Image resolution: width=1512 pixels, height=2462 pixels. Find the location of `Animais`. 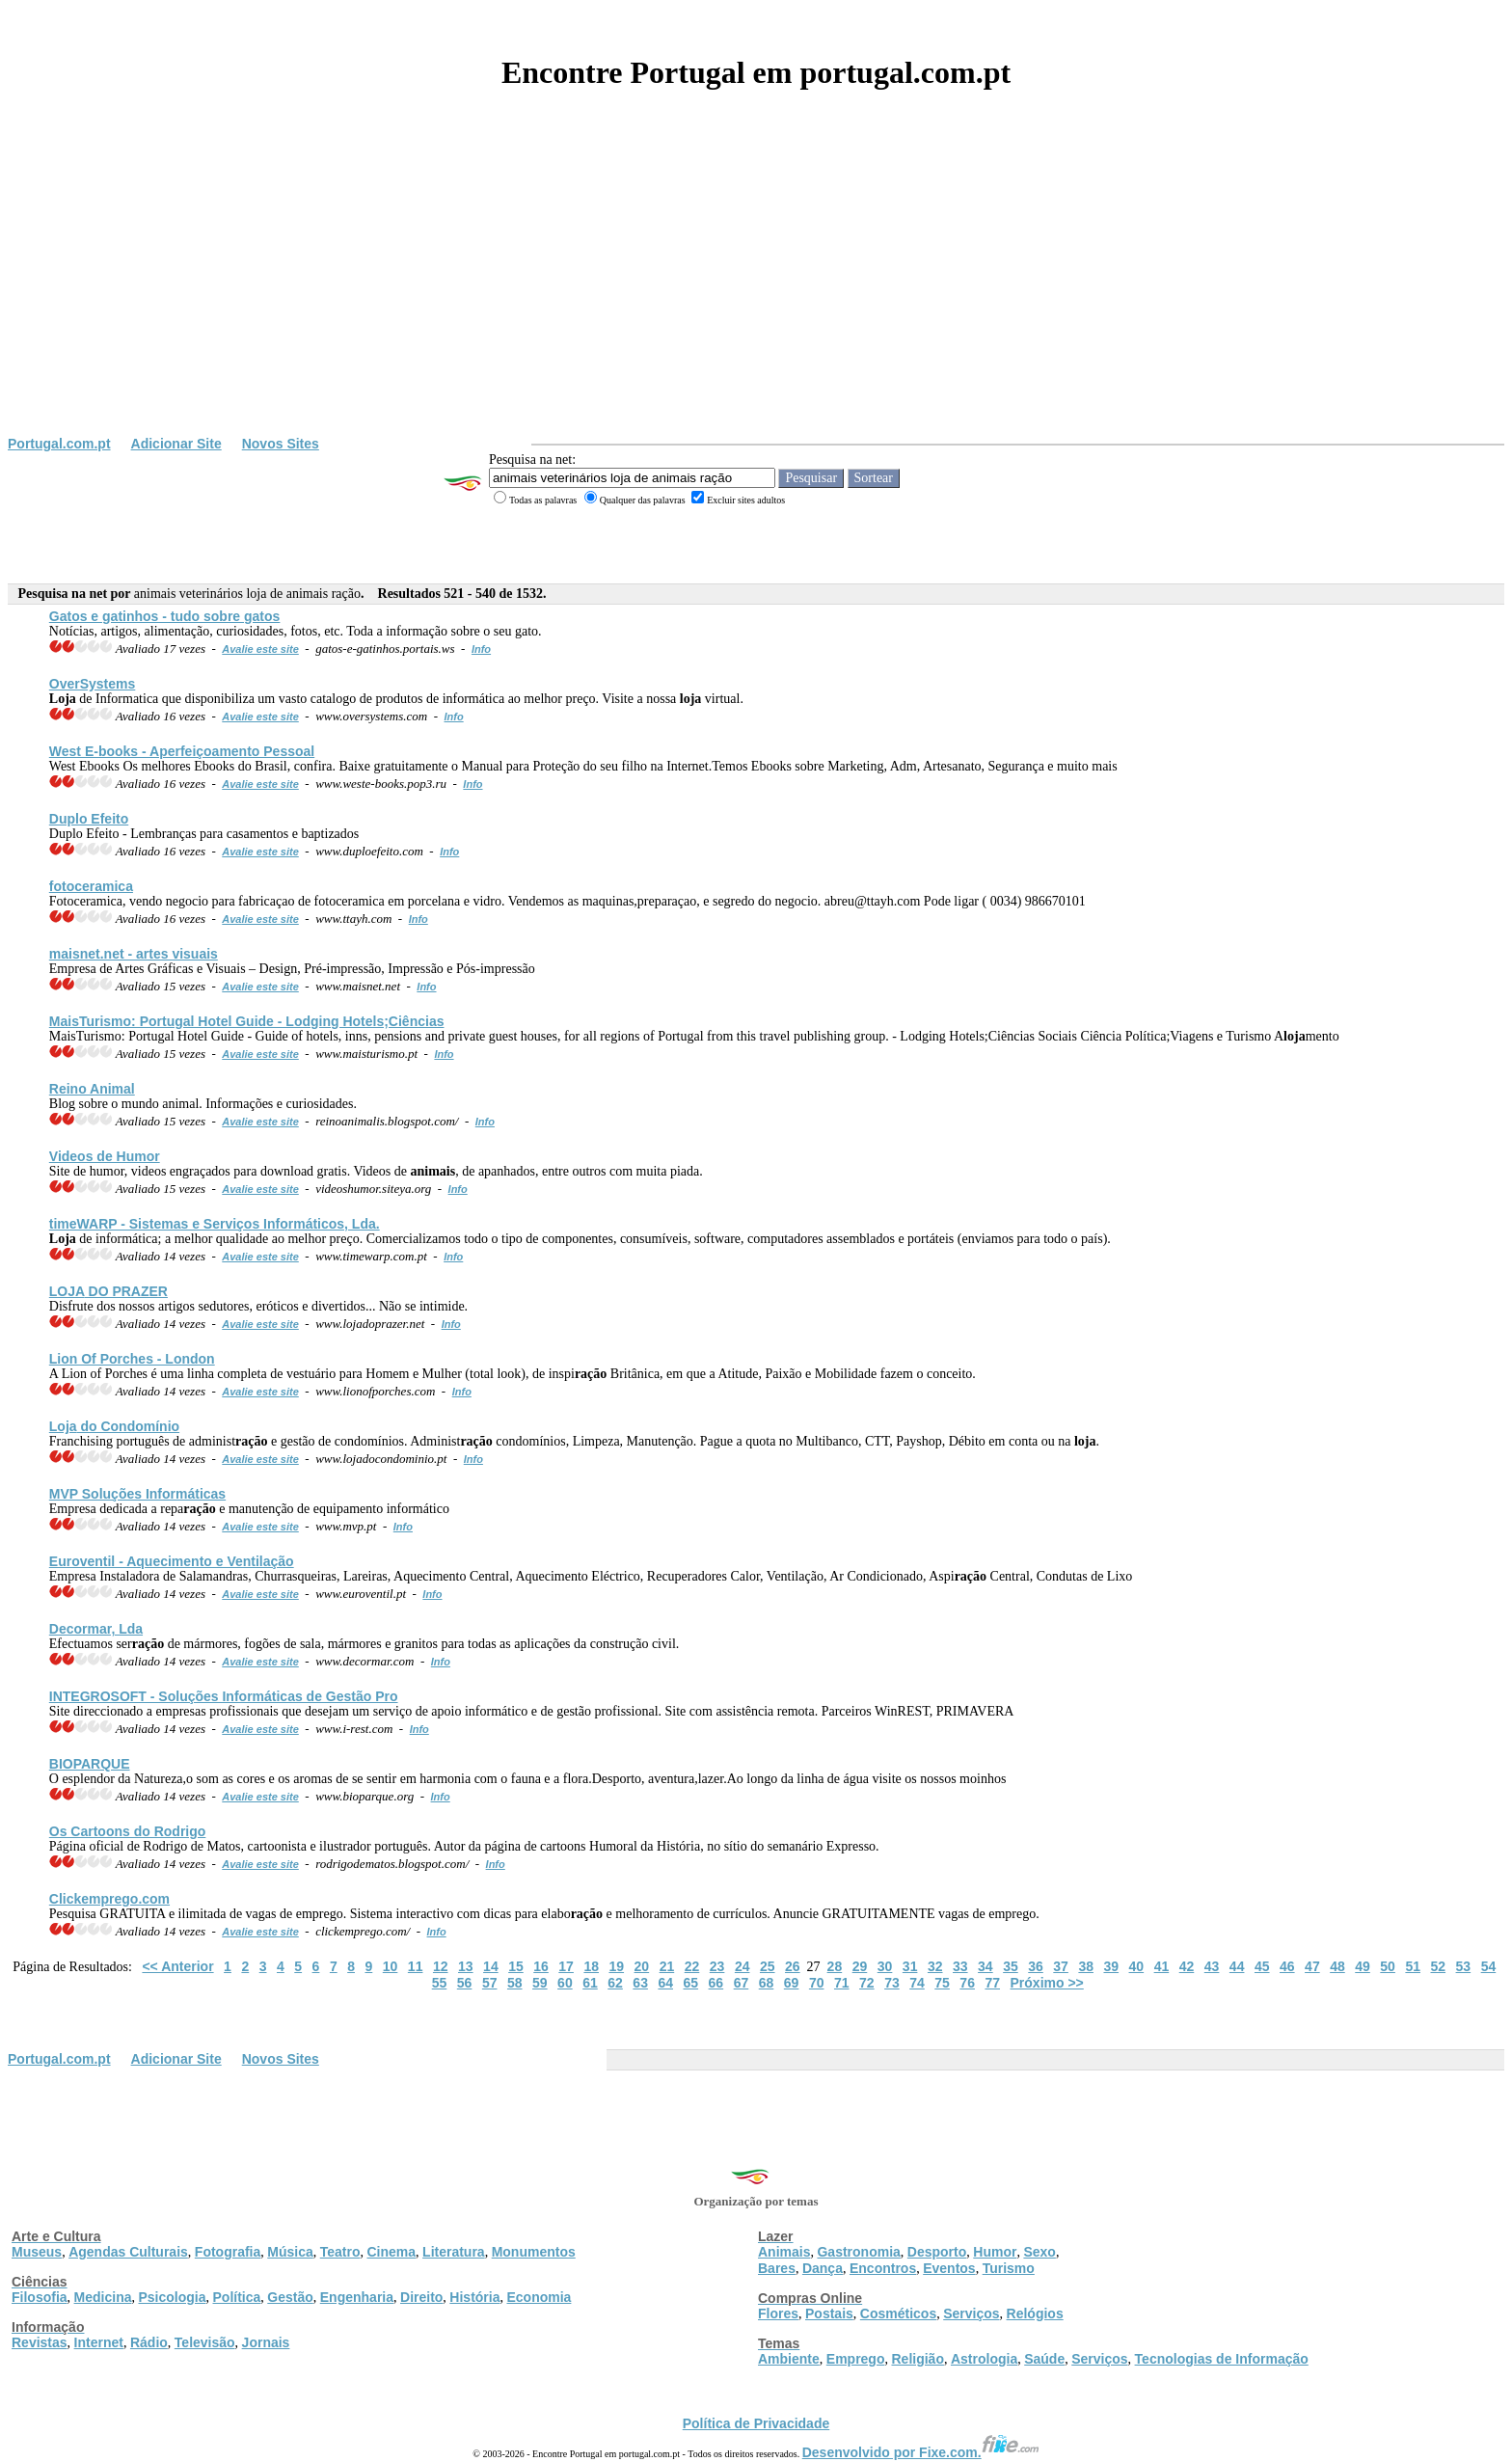

Animais is located at coordinates (784, 2251).